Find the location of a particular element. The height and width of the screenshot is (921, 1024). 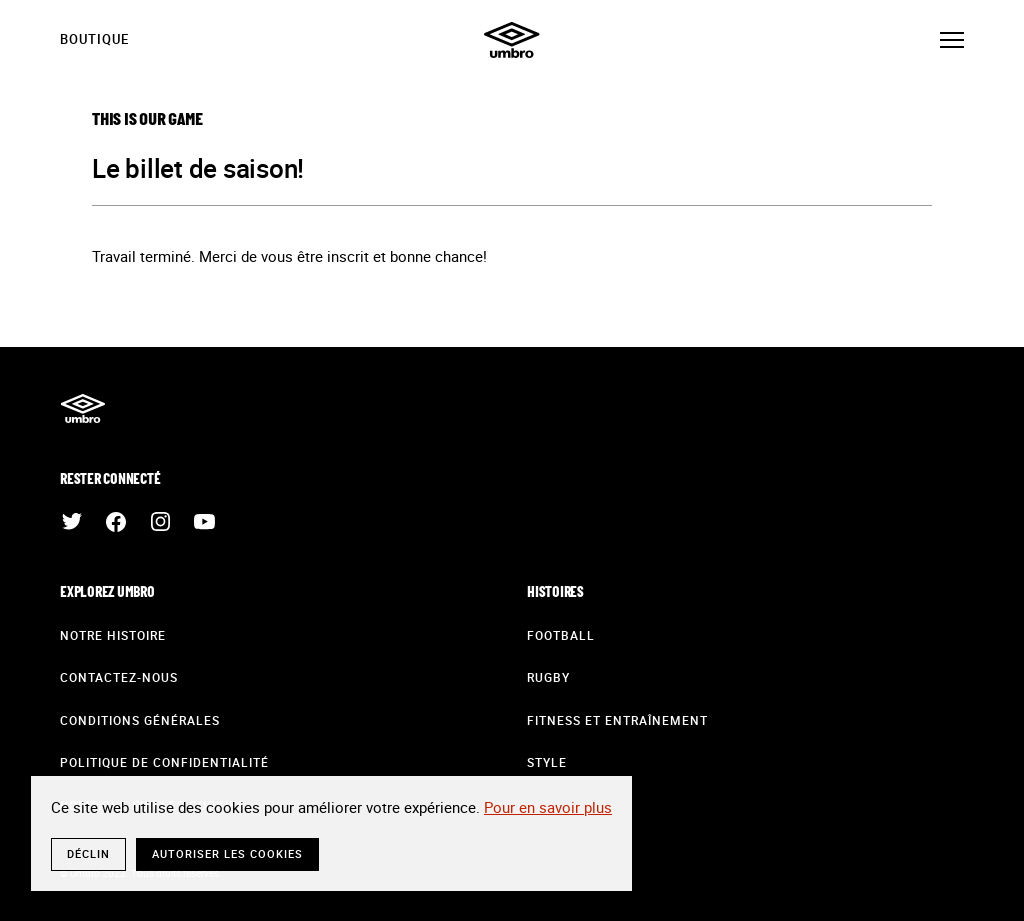

Instagram is located at coordinates (160, 522).